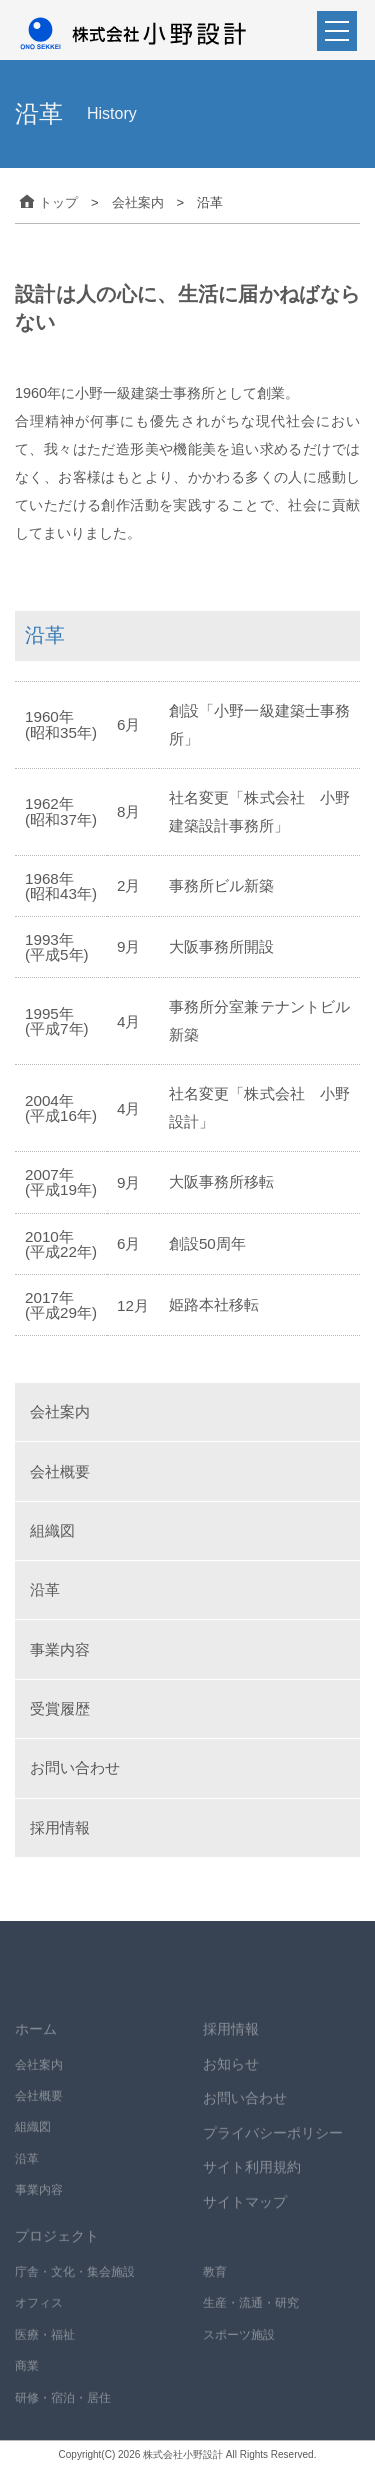 This screenshot has width=375, height=2469. What do you see at coordinates (75, 1767) in the screenshot?
I see `お問い合わせ` at bounding box center [75, 1767].